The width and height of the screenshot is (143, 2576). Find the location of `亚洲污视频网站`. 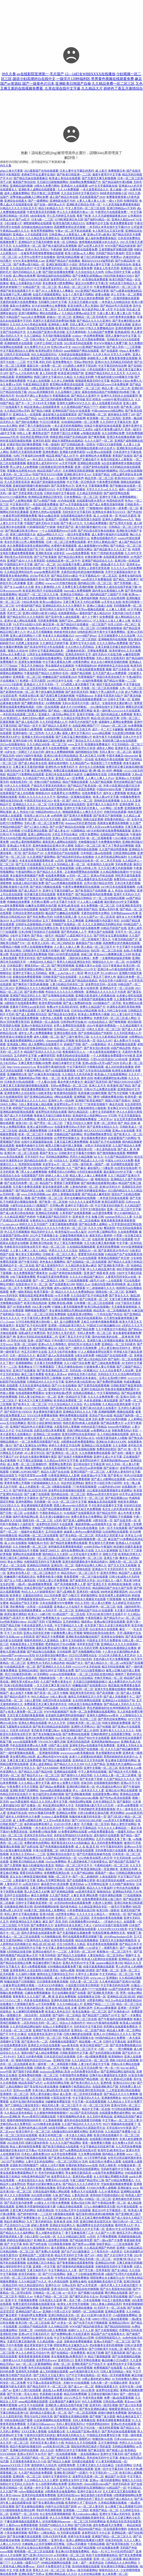

亚洲污视频网站 is located at coordinates (28, 313).